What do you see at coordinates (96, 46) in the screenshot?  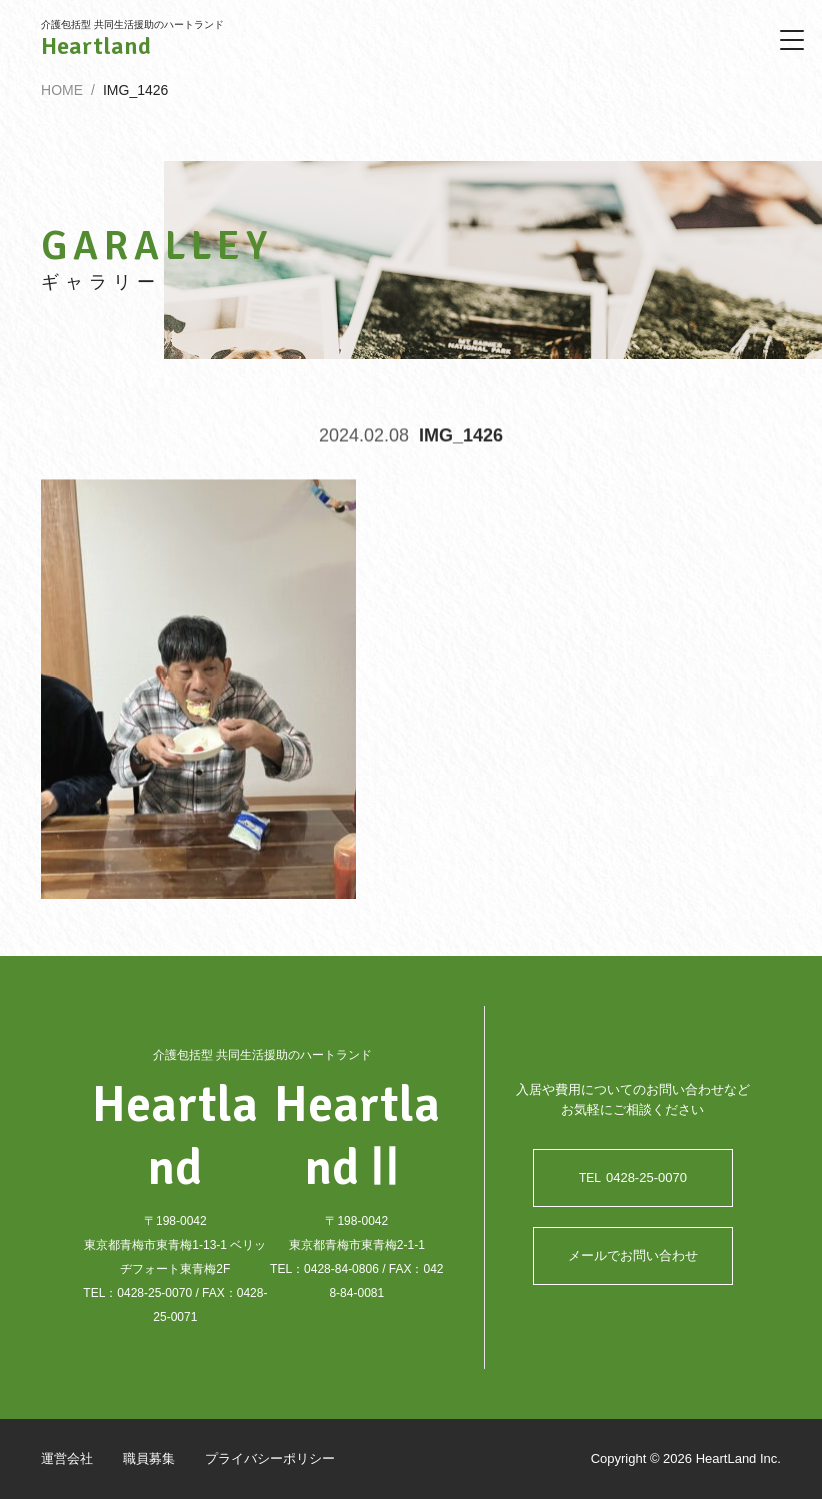 I see `Heartland` at bounding box center [96, 46].